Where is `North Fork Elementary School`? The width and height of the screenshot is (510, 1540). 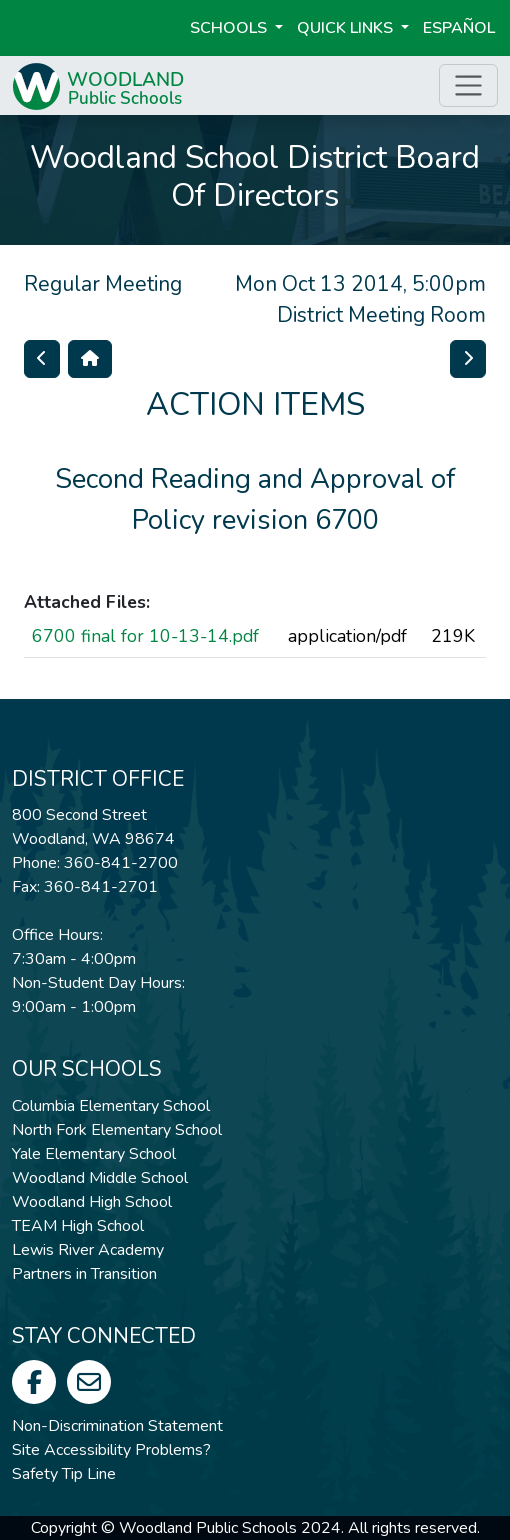 North Fork Elementary School is located at coordinates (117, 1130).